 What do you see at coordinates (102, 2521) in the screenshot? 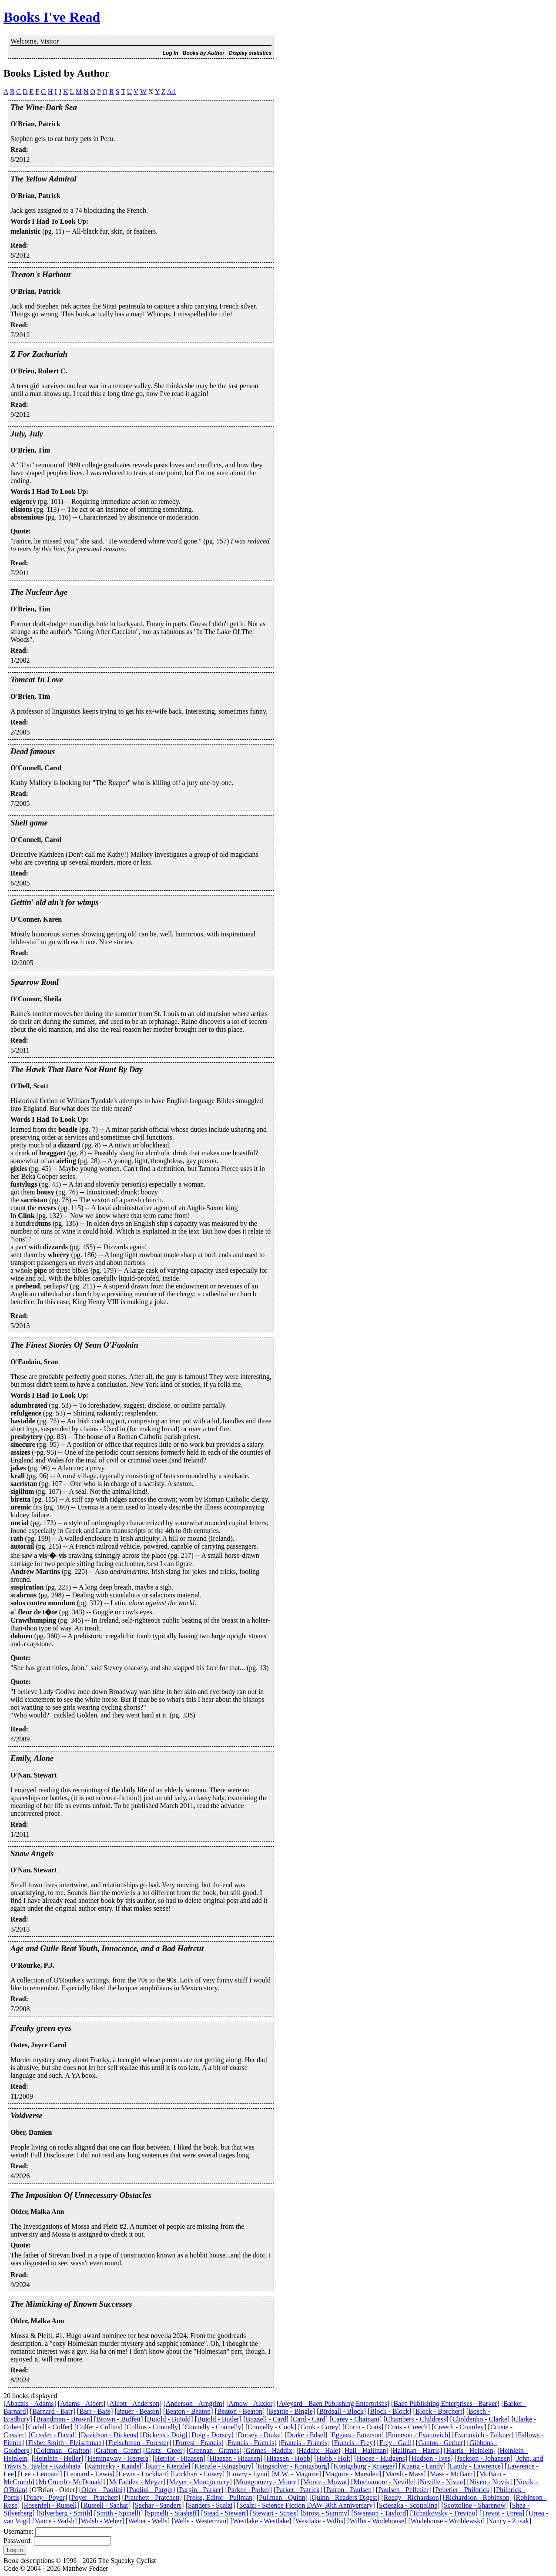
I see `Walsh - Weber]` at bounding box center [102, 2521].